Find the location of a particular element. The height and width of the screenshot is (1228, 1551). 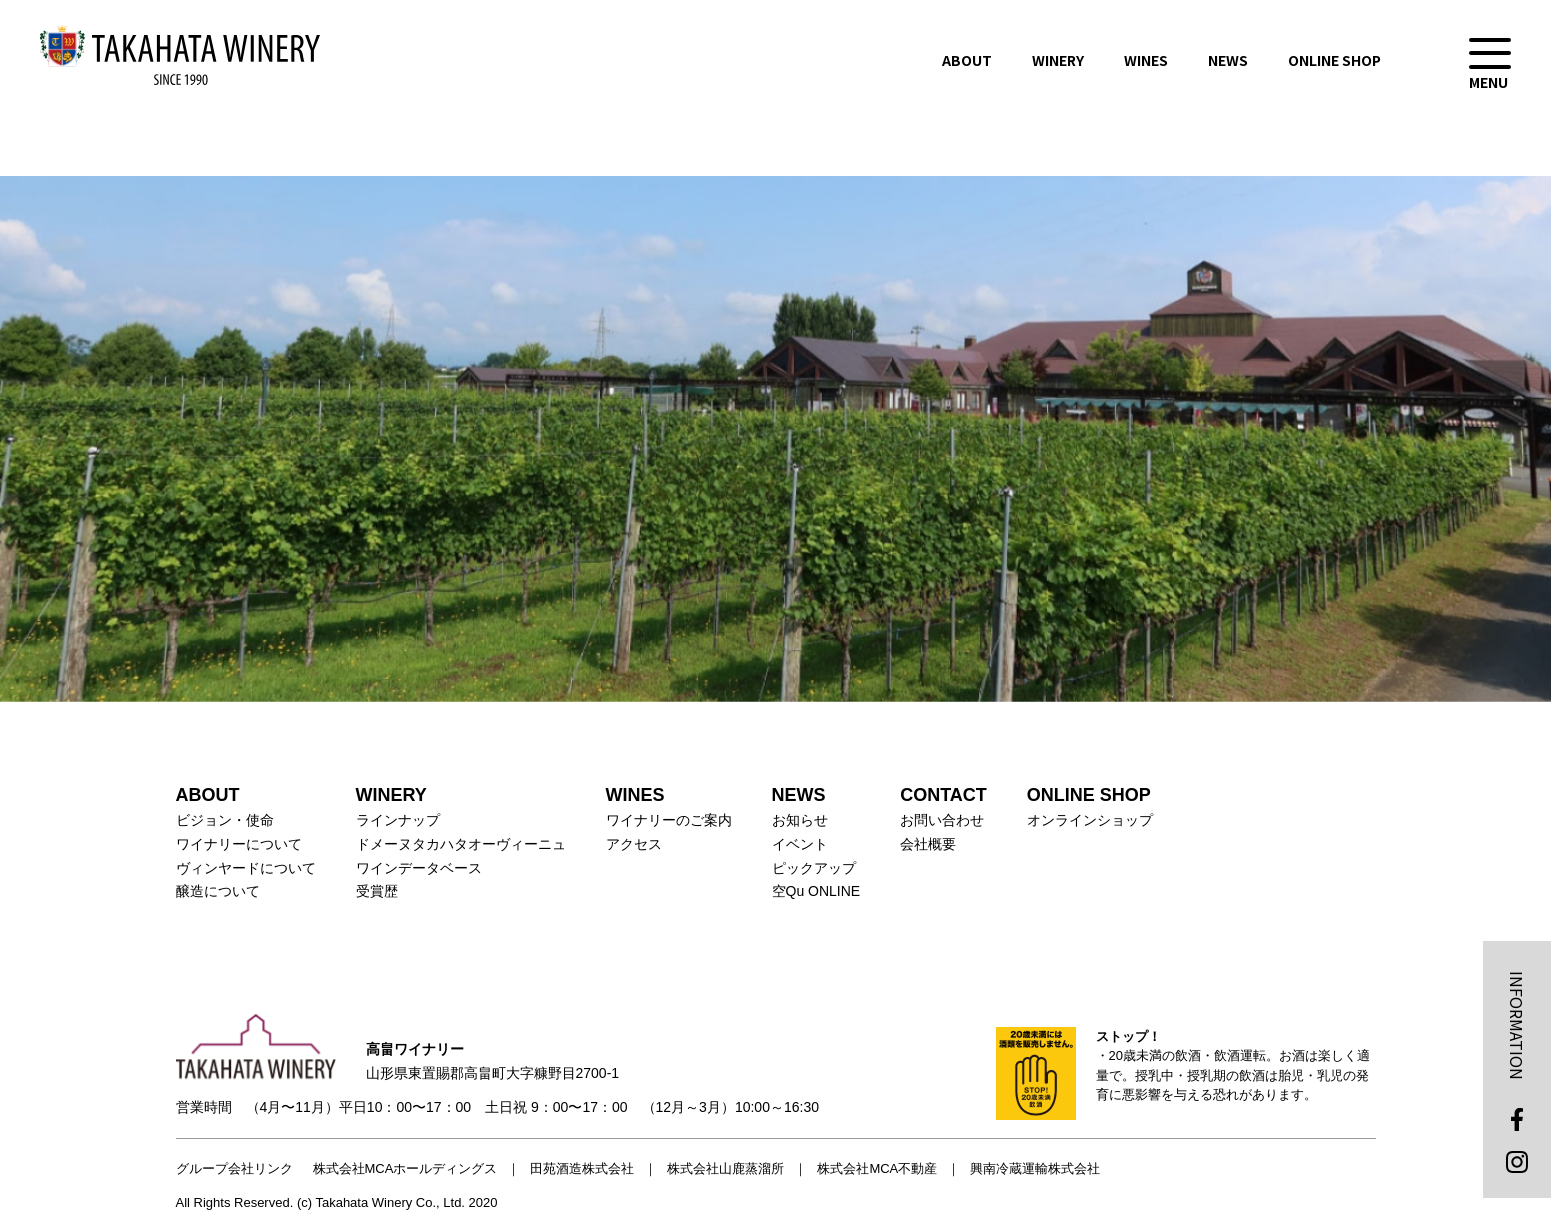

株式会社MCAホールディングス is located at coordinates (405, 1168).